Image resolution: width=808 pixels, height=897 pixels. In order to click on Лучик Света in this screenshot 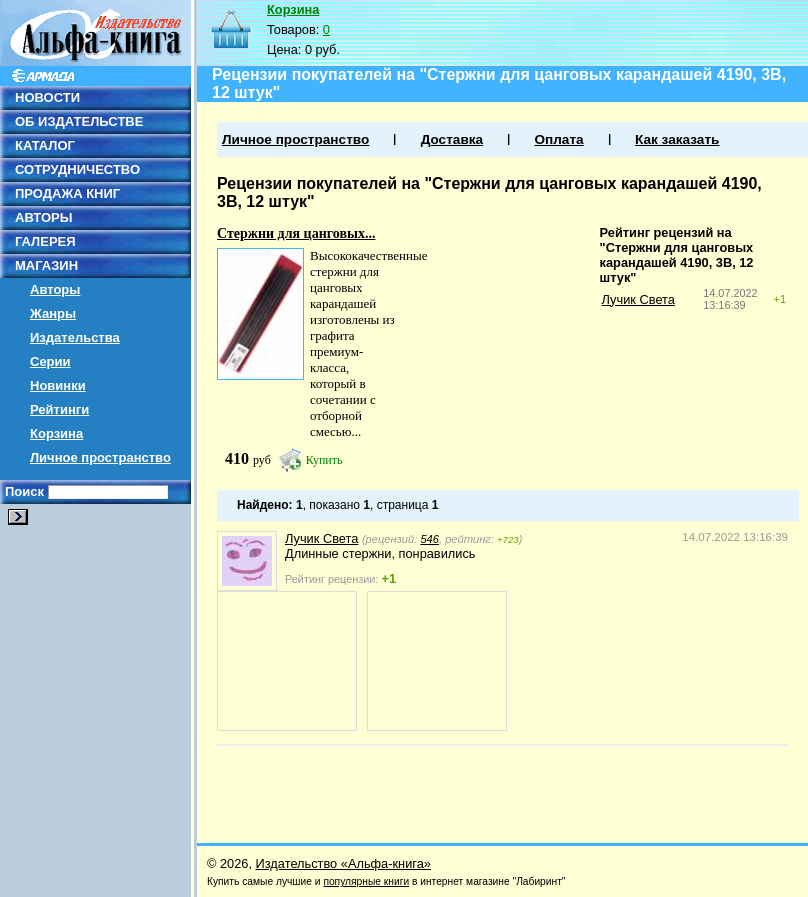, I will do `click(638, 299)`.